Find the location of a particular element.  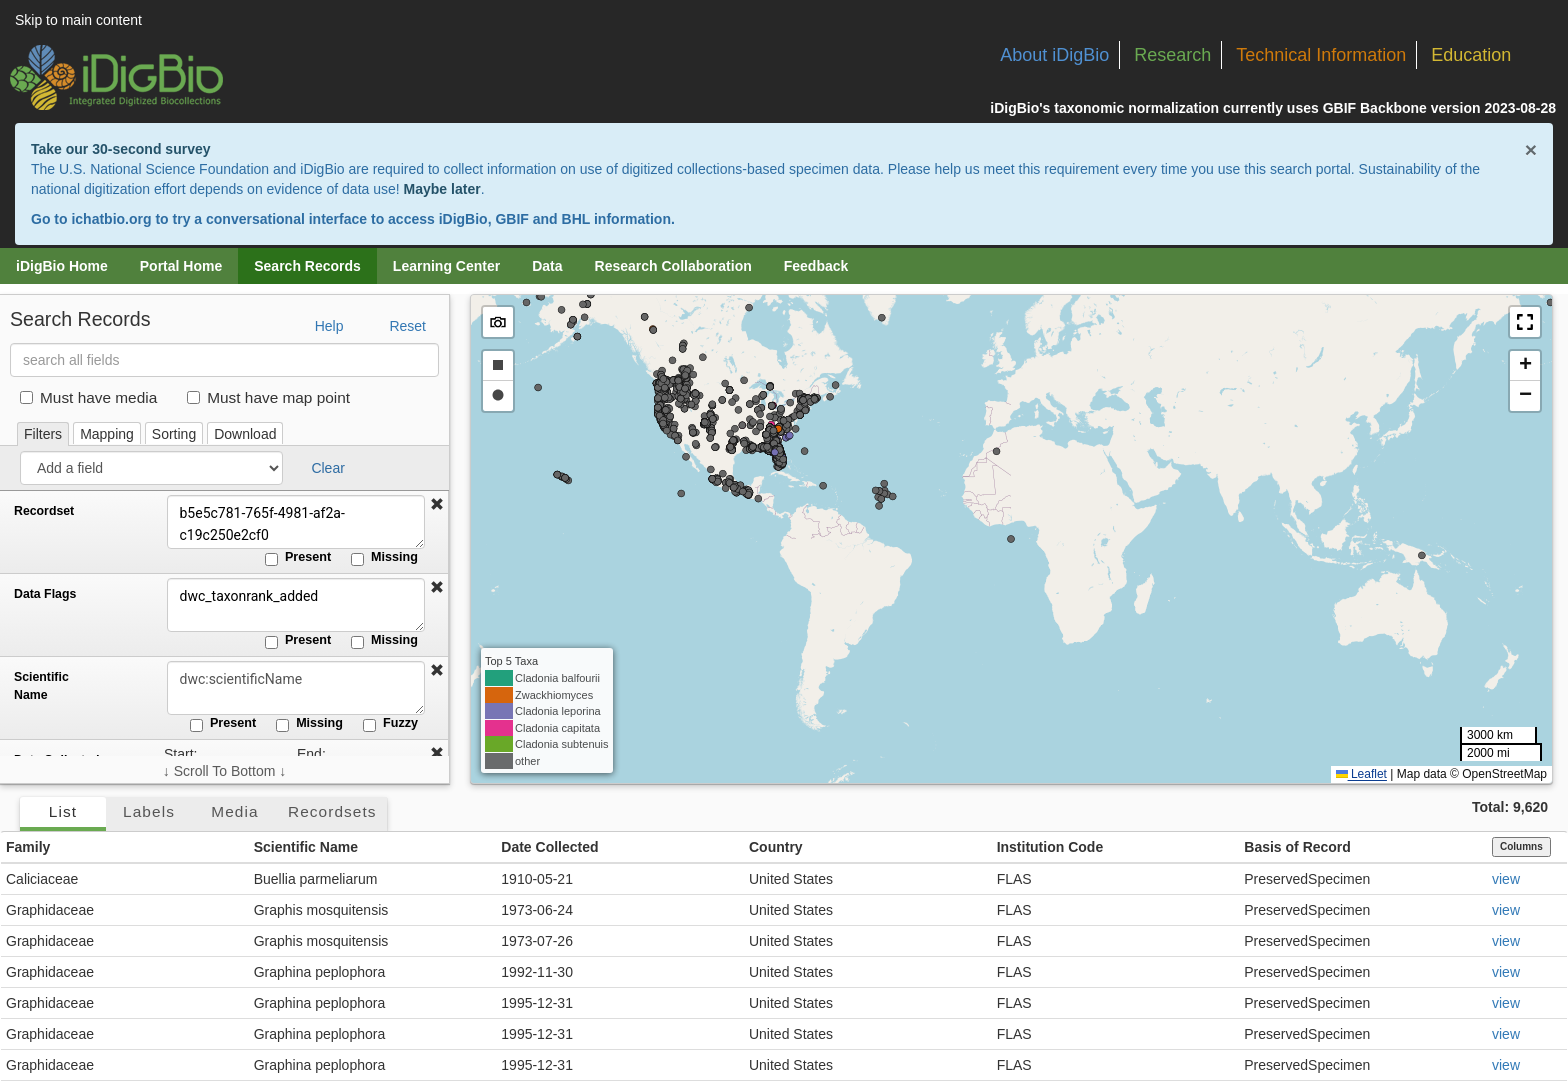

Must have map point is located at coordinates (268, 397).